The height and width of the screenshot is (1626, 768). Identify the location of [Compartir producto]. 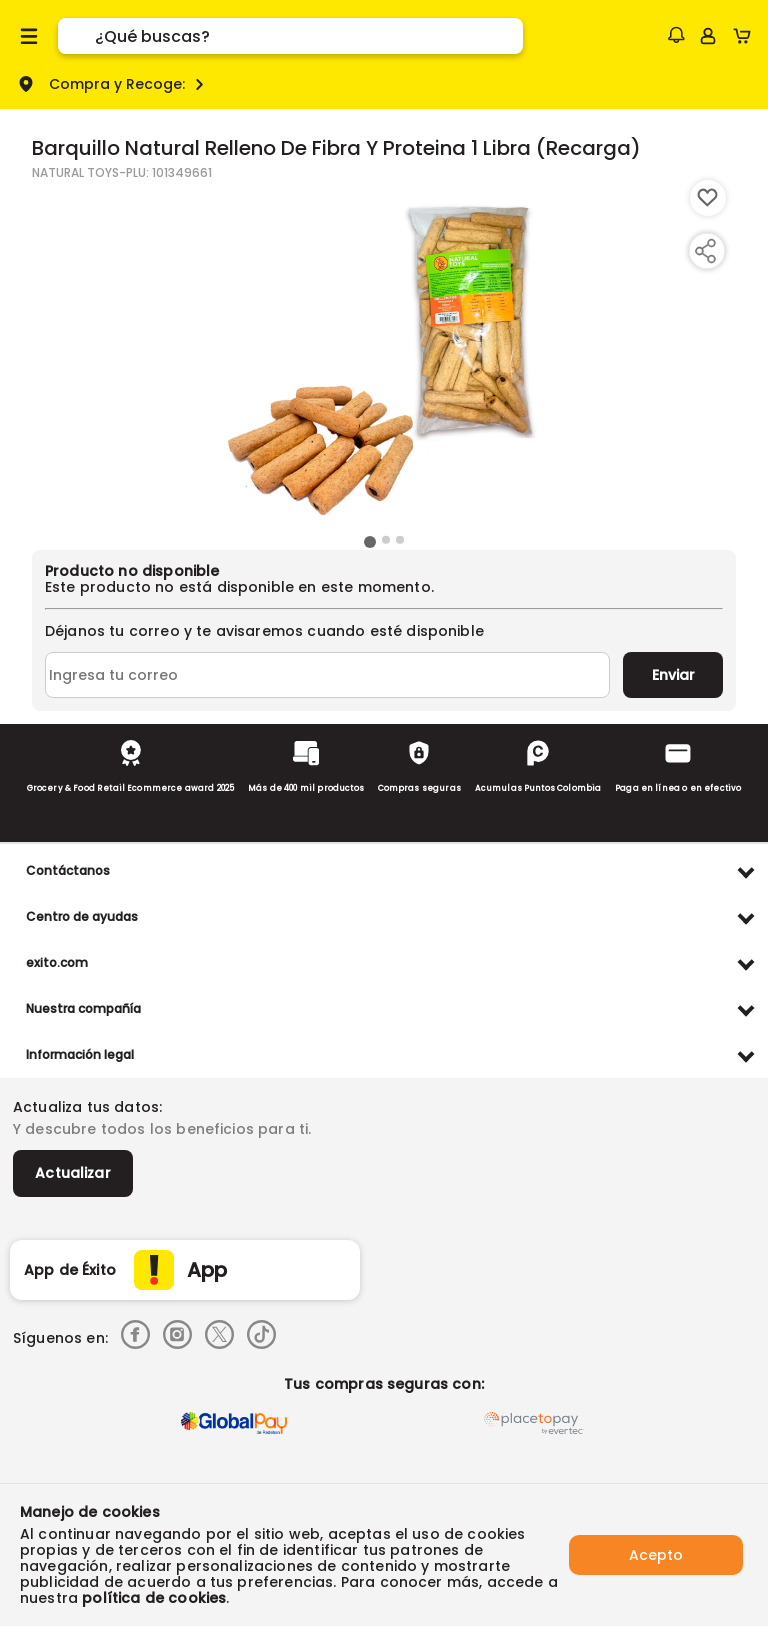
(705, 251).